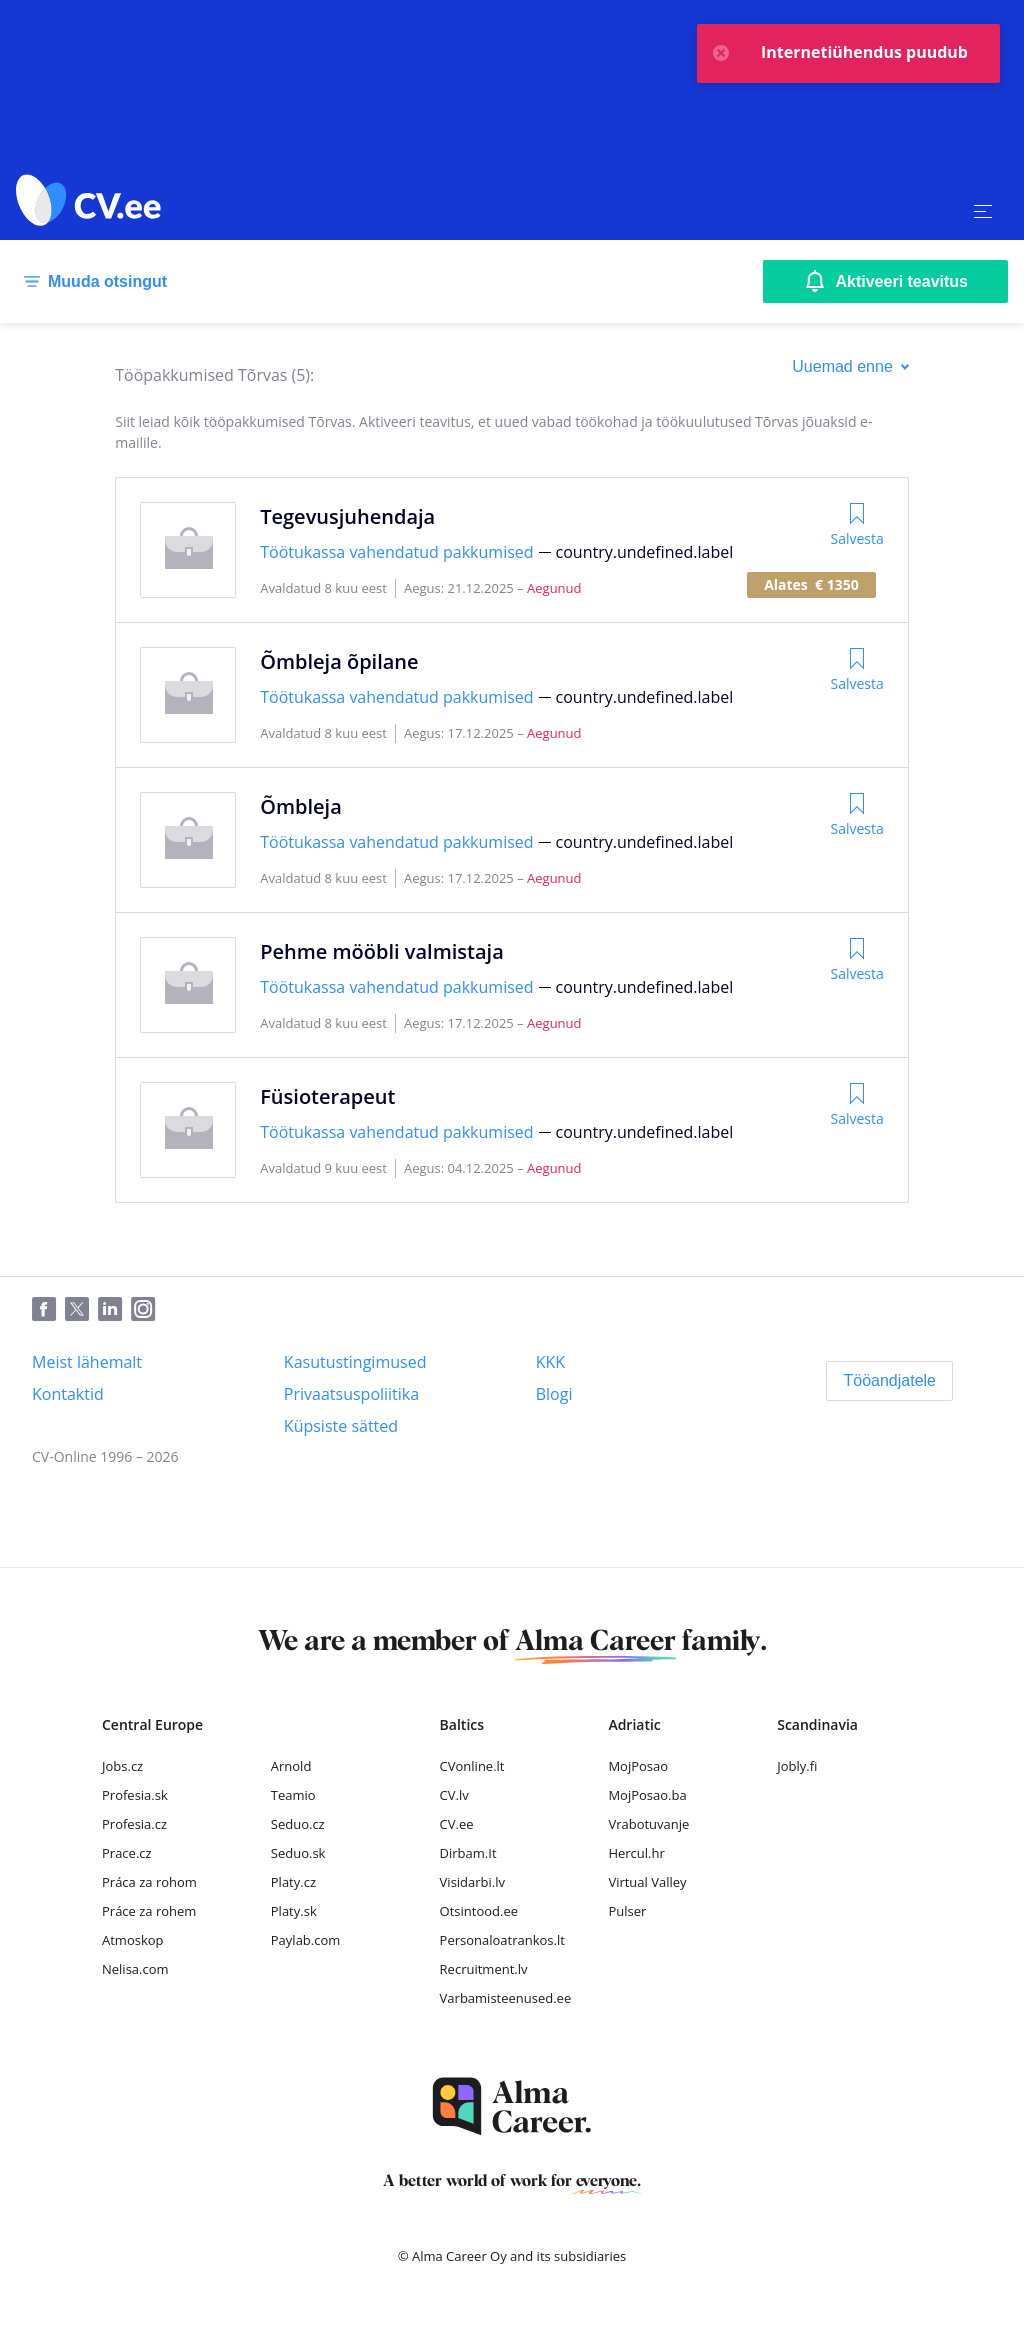 The height and width of the screenshot is (2345, 1024). I want to click on Recruitment.lv, so click(484, 1969).